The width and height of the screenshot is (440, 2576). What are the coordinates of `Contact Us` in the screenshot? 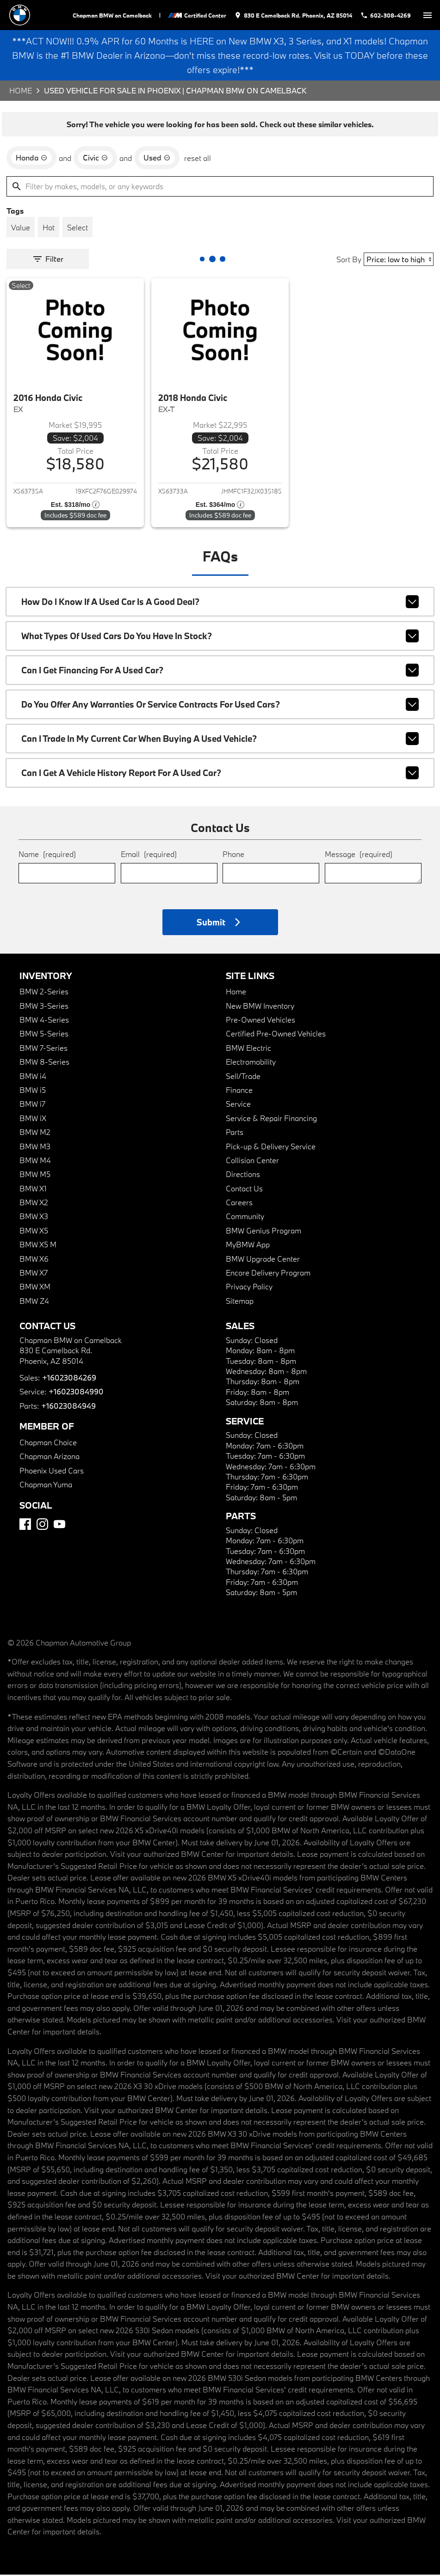 It's located at (244, 1190).